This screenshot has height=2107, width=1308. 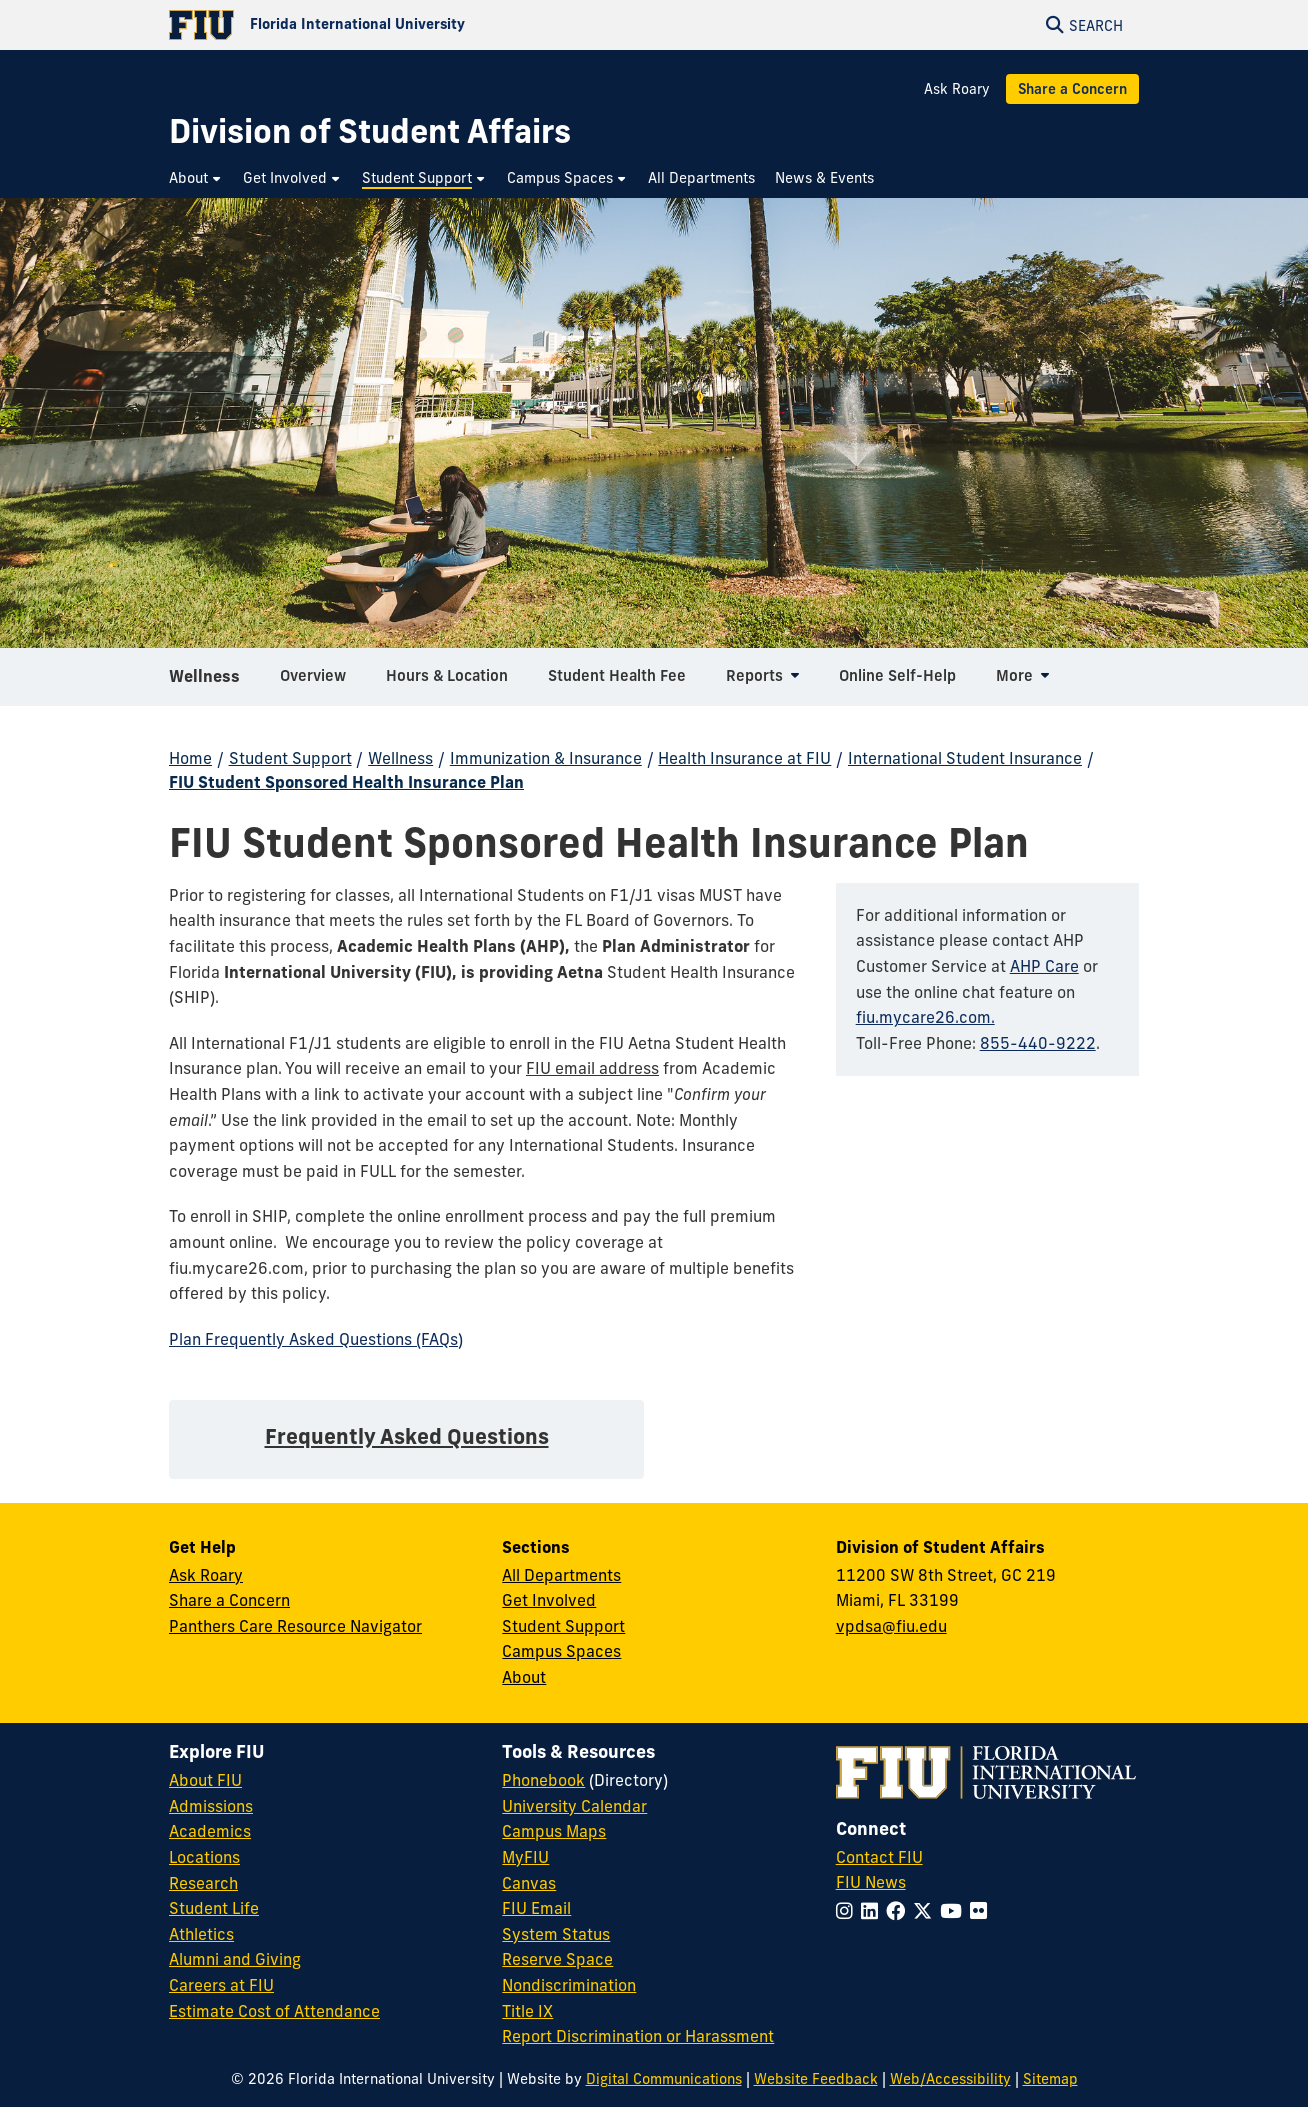 I want to click on FIU Student Sponsored Health Insurance Plan, so click(x=346, y=782).